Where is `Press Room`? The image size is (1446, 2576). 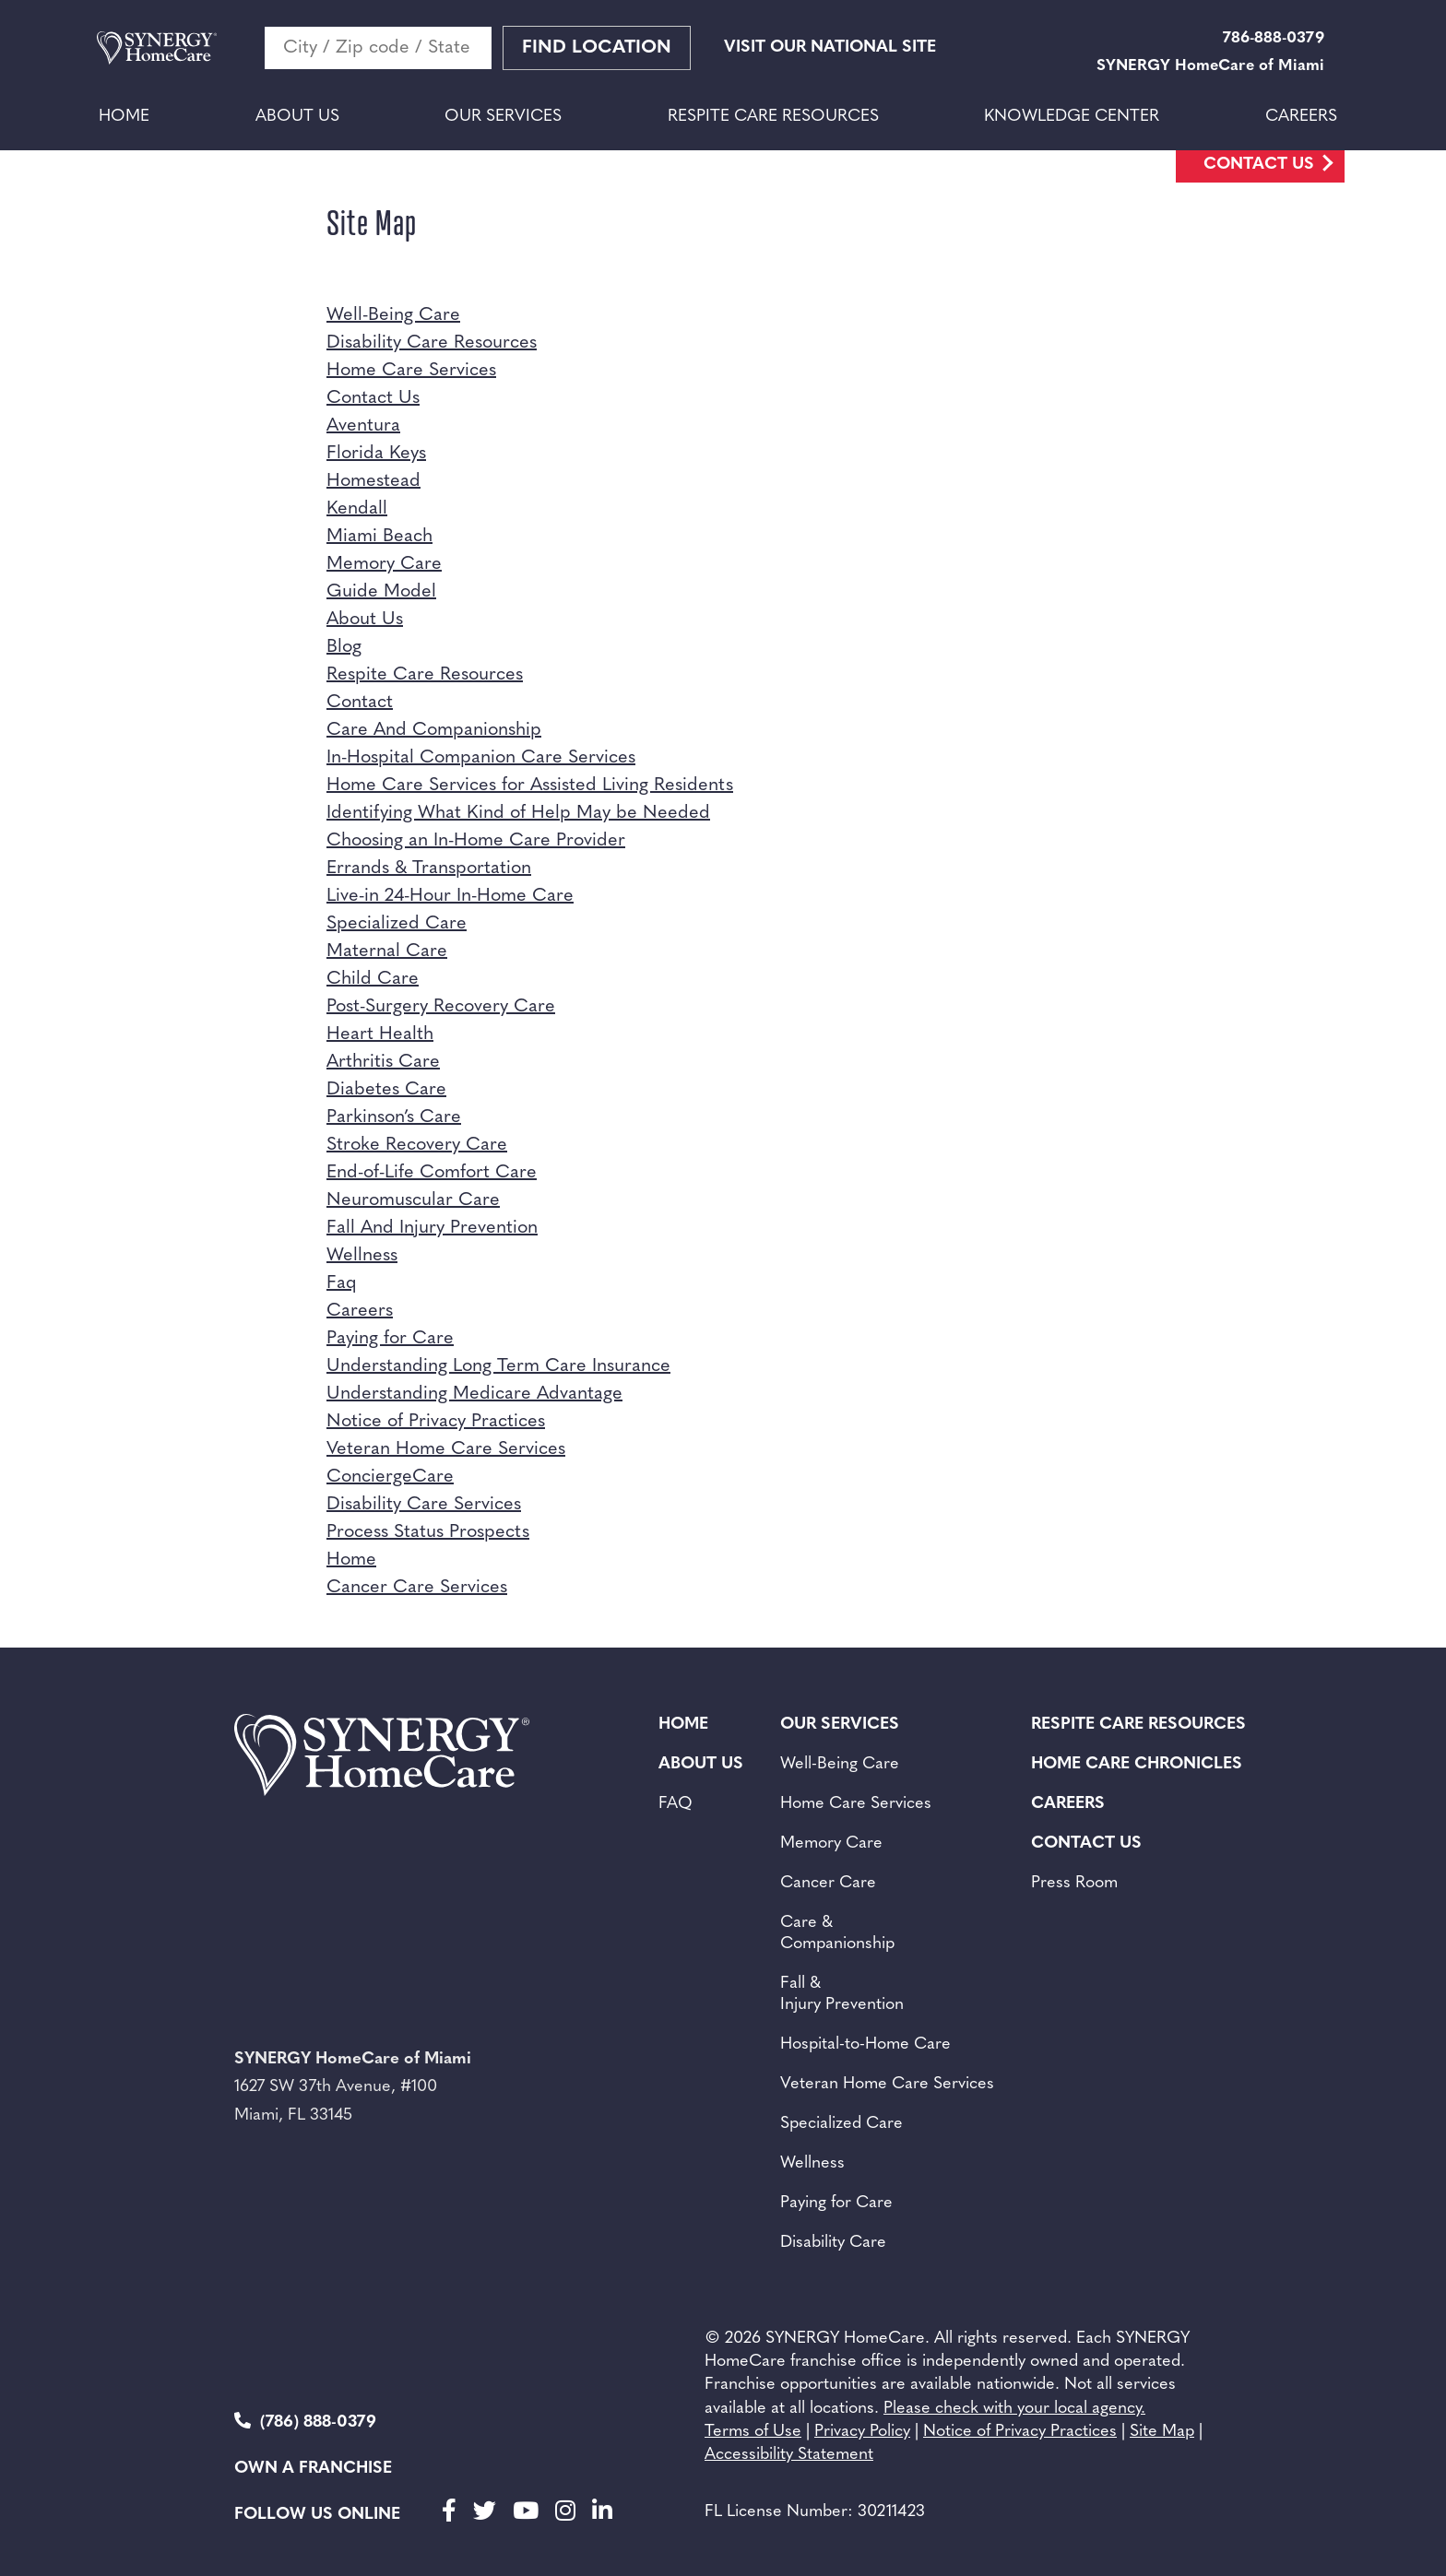
Press Room is located at coordinates (1074, 1883).